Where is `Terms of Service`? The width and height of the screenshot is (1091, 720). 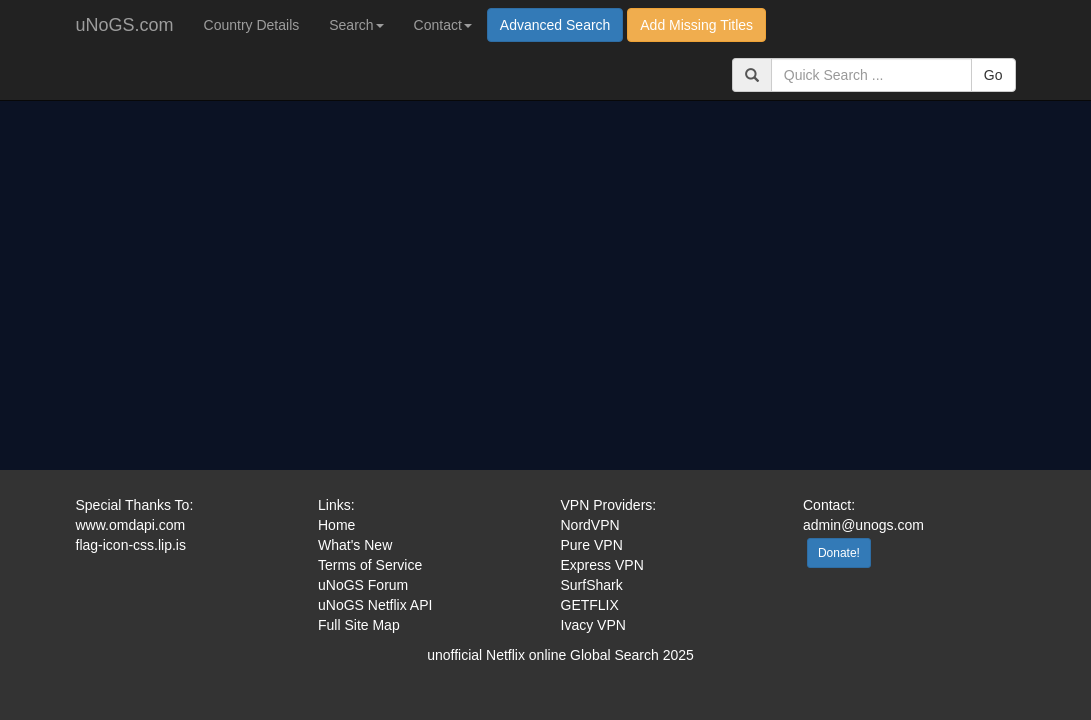 Terms of Service is located at coordinates (370, 565).